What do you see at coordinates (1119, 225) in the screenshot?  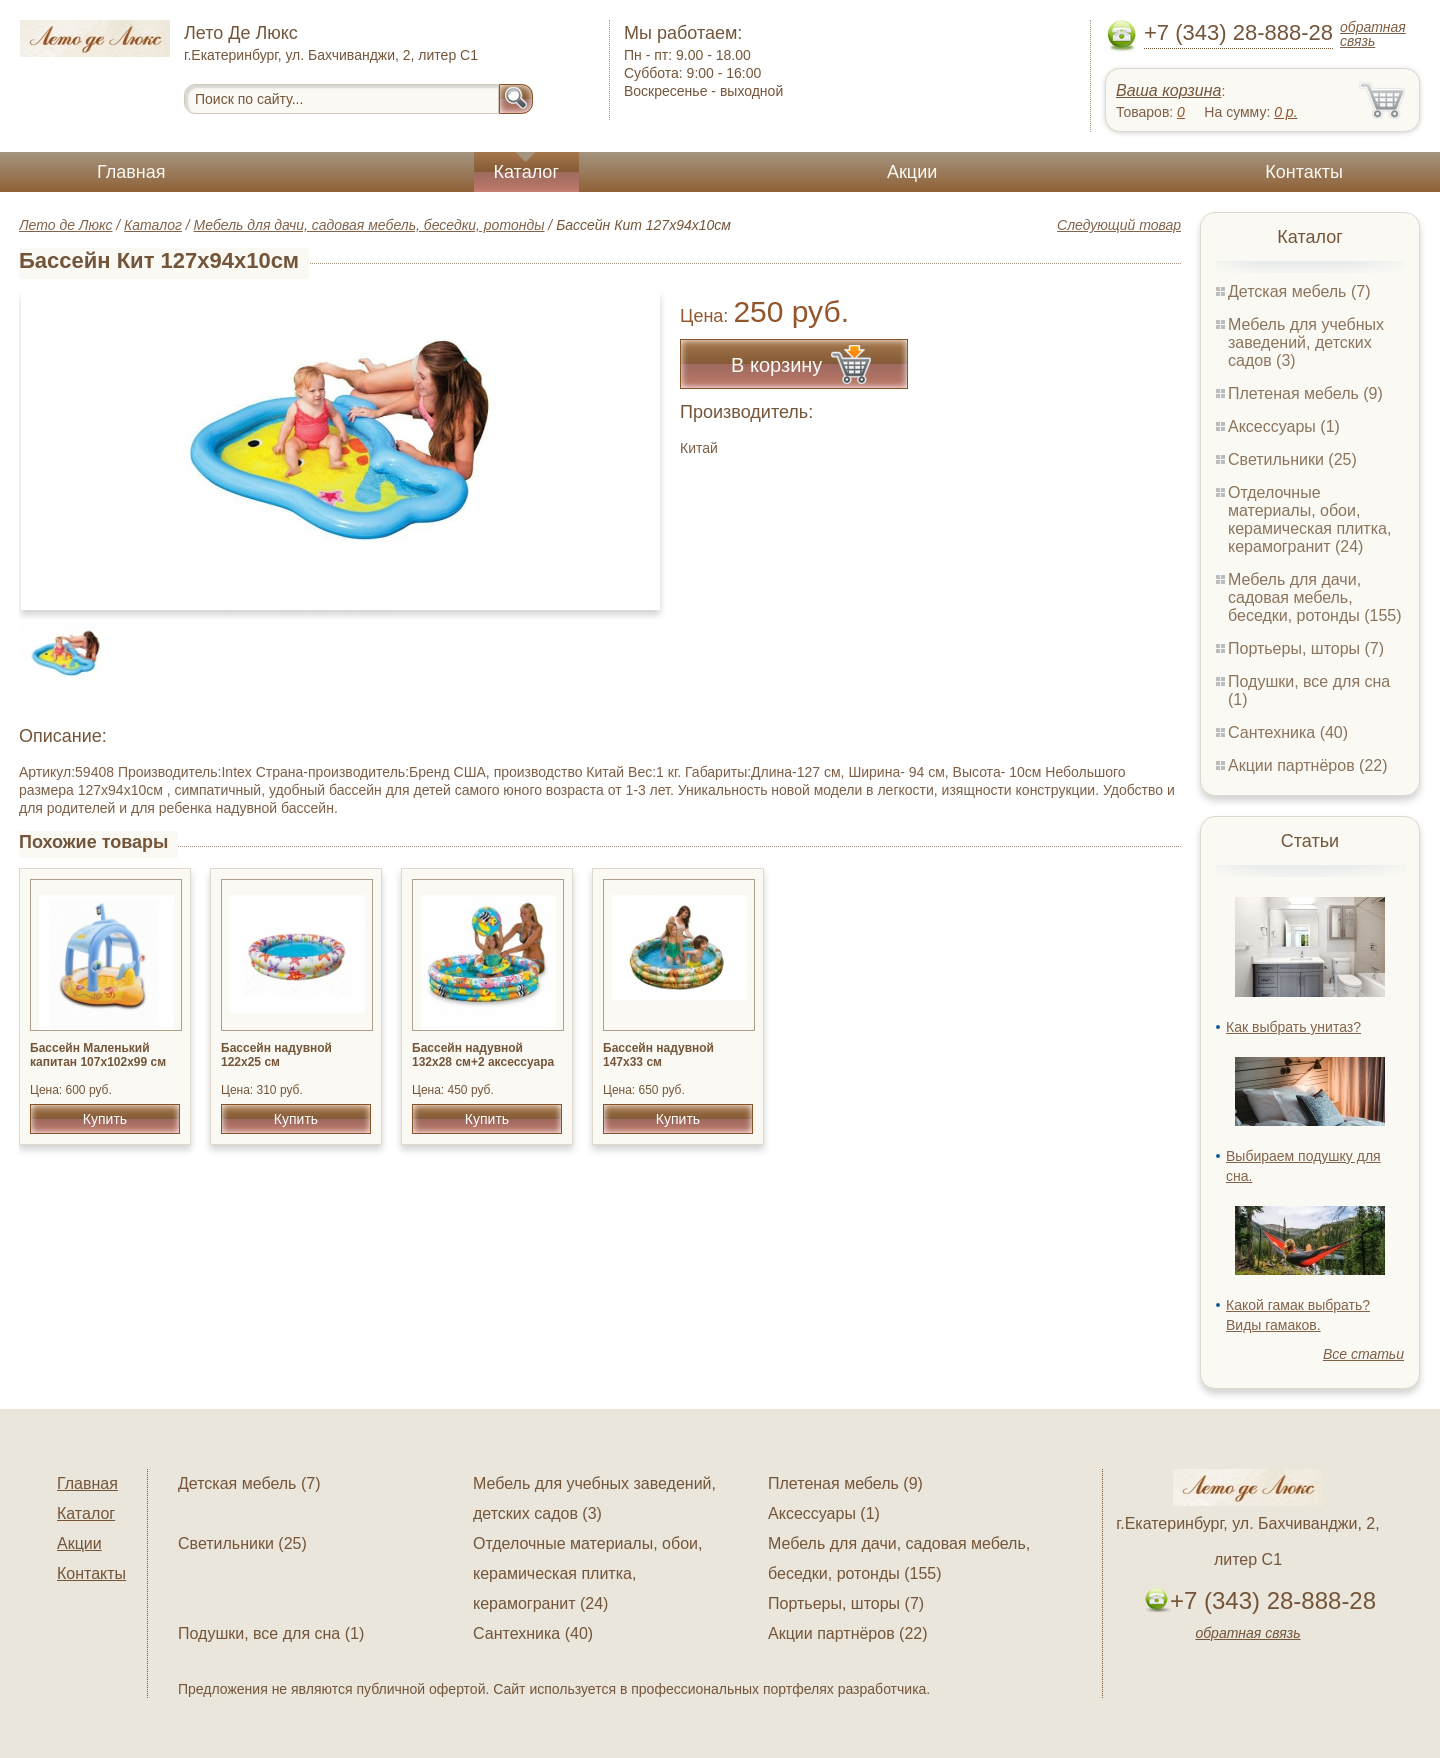 I see `Следующий товар` at bounding box center [1119, 225].